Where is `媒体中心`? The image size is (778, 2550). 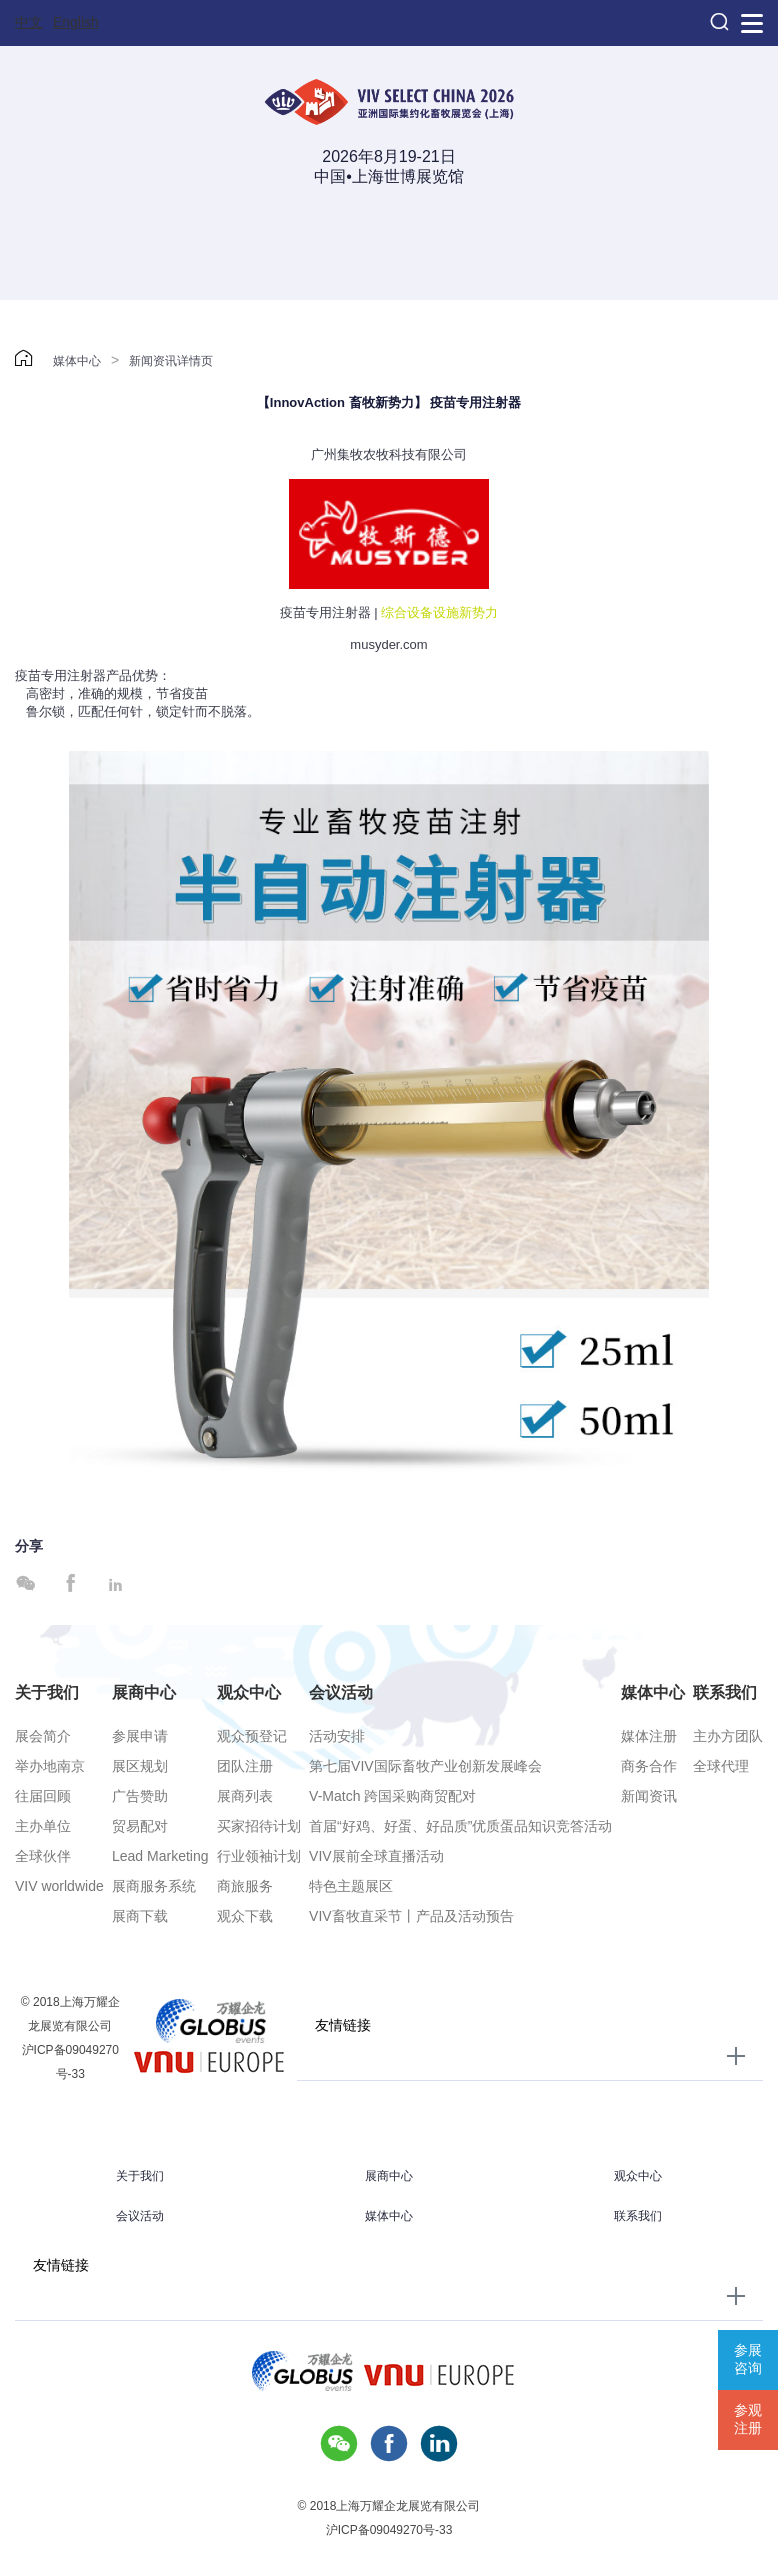 媒体中心 is located at coordinates (77, 361).